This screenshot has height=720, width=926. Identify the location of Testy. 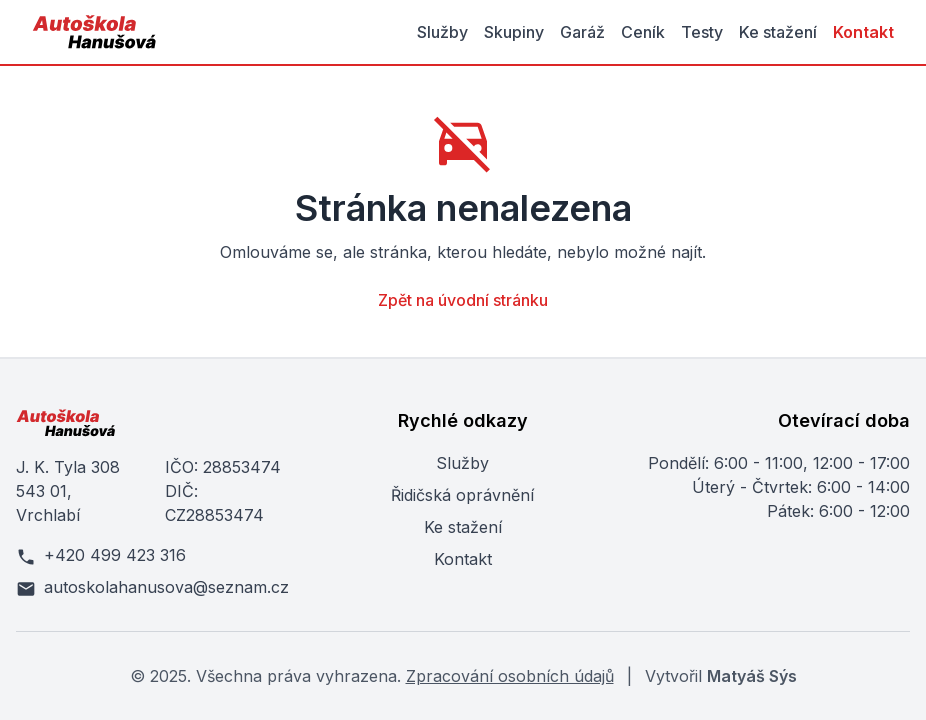
(702, 32).